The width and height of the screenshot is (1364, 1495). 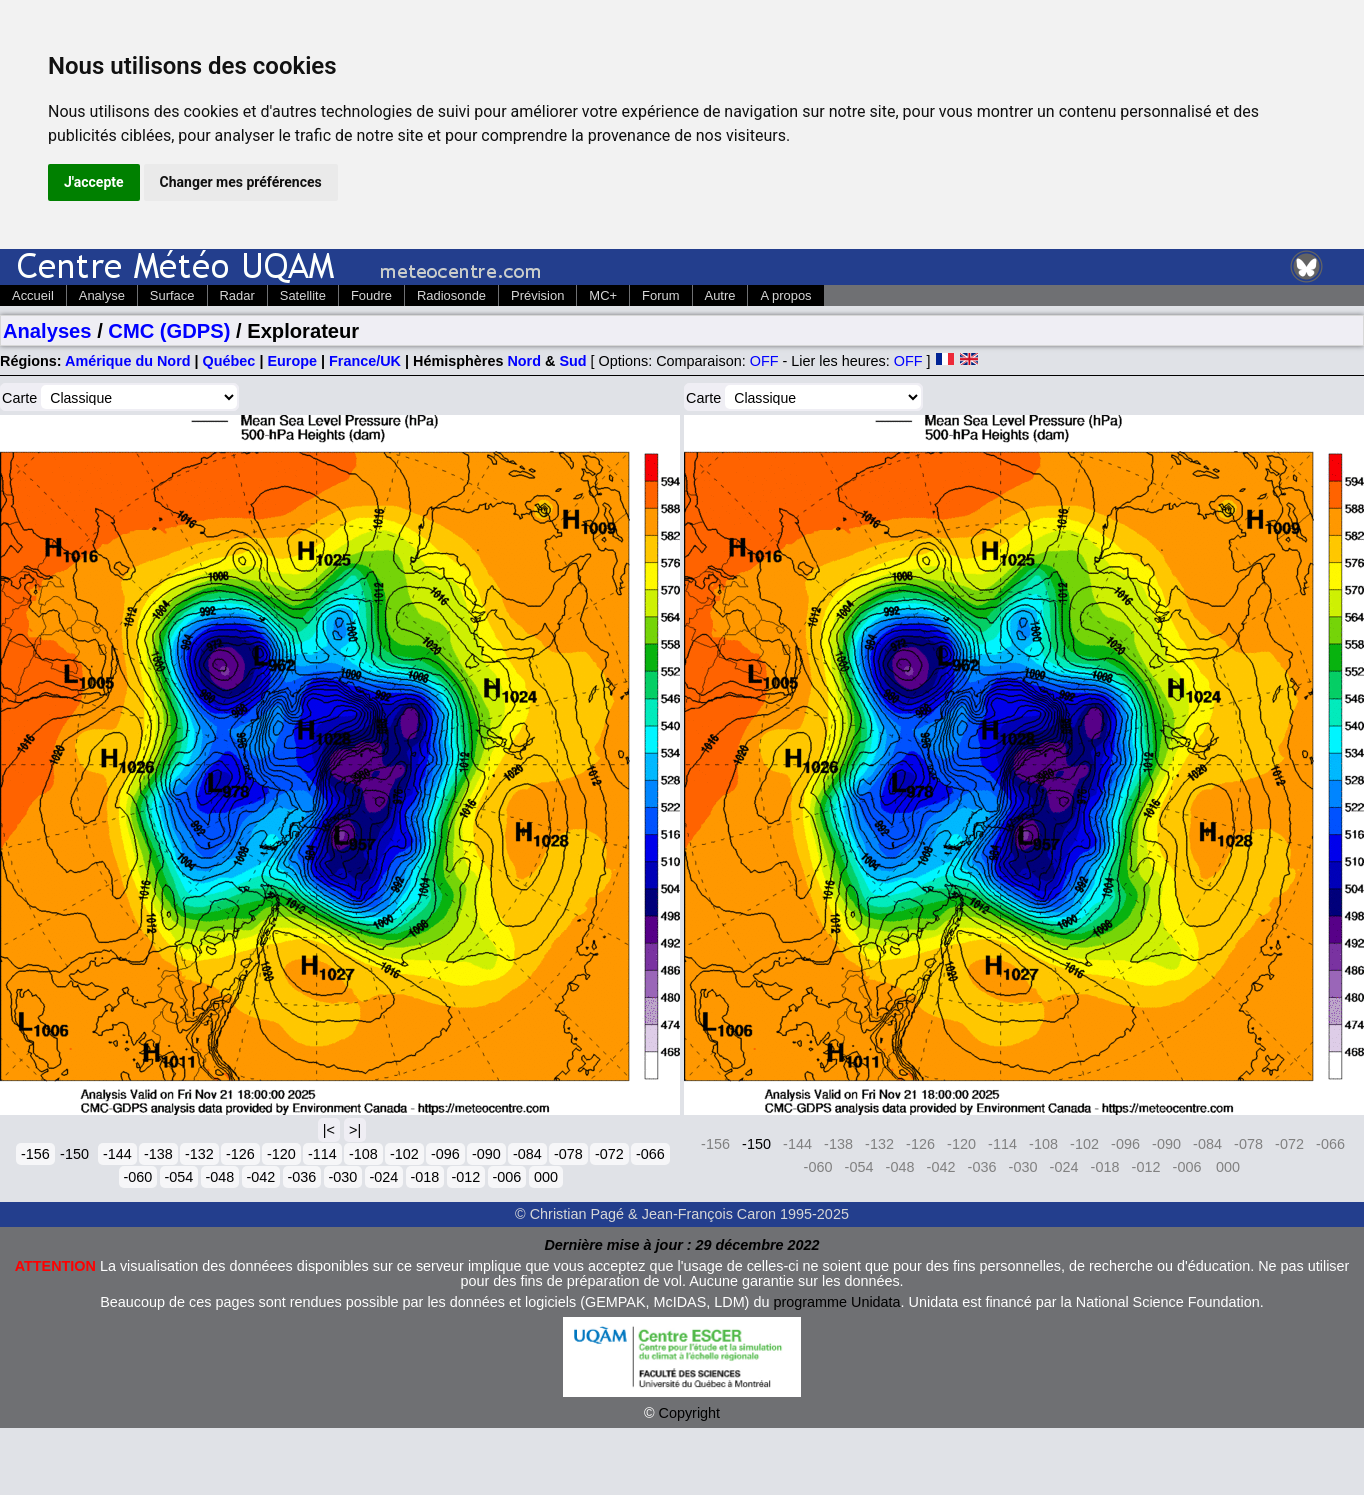 I want to click on -066, so click(x=650, y=1154).